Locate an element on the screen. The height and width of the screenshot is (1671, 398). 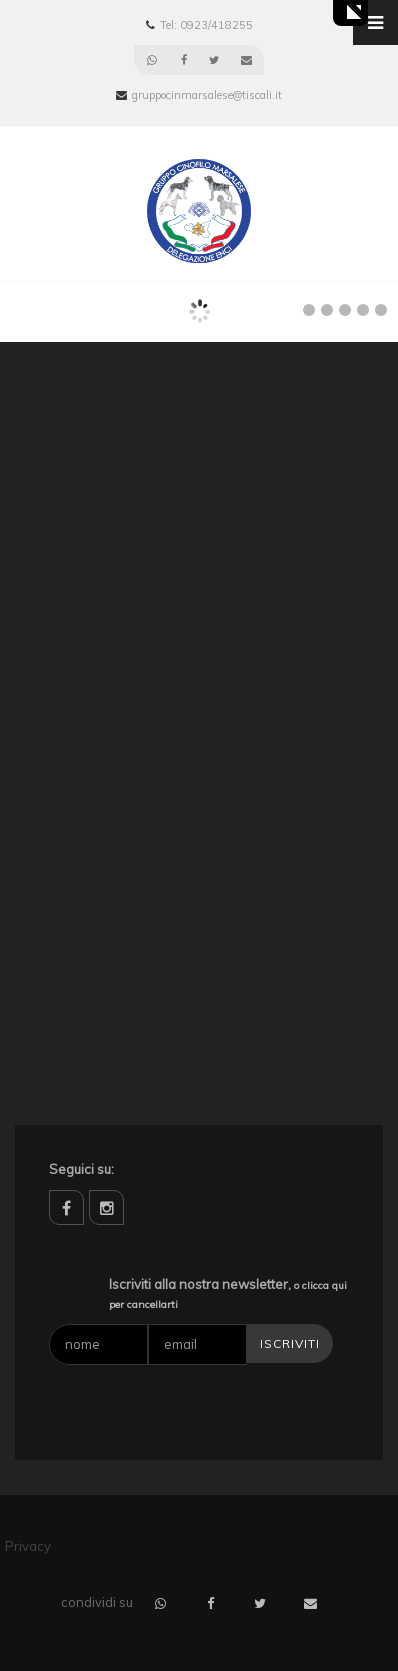
facebook is located at coordinates (66, 1207).